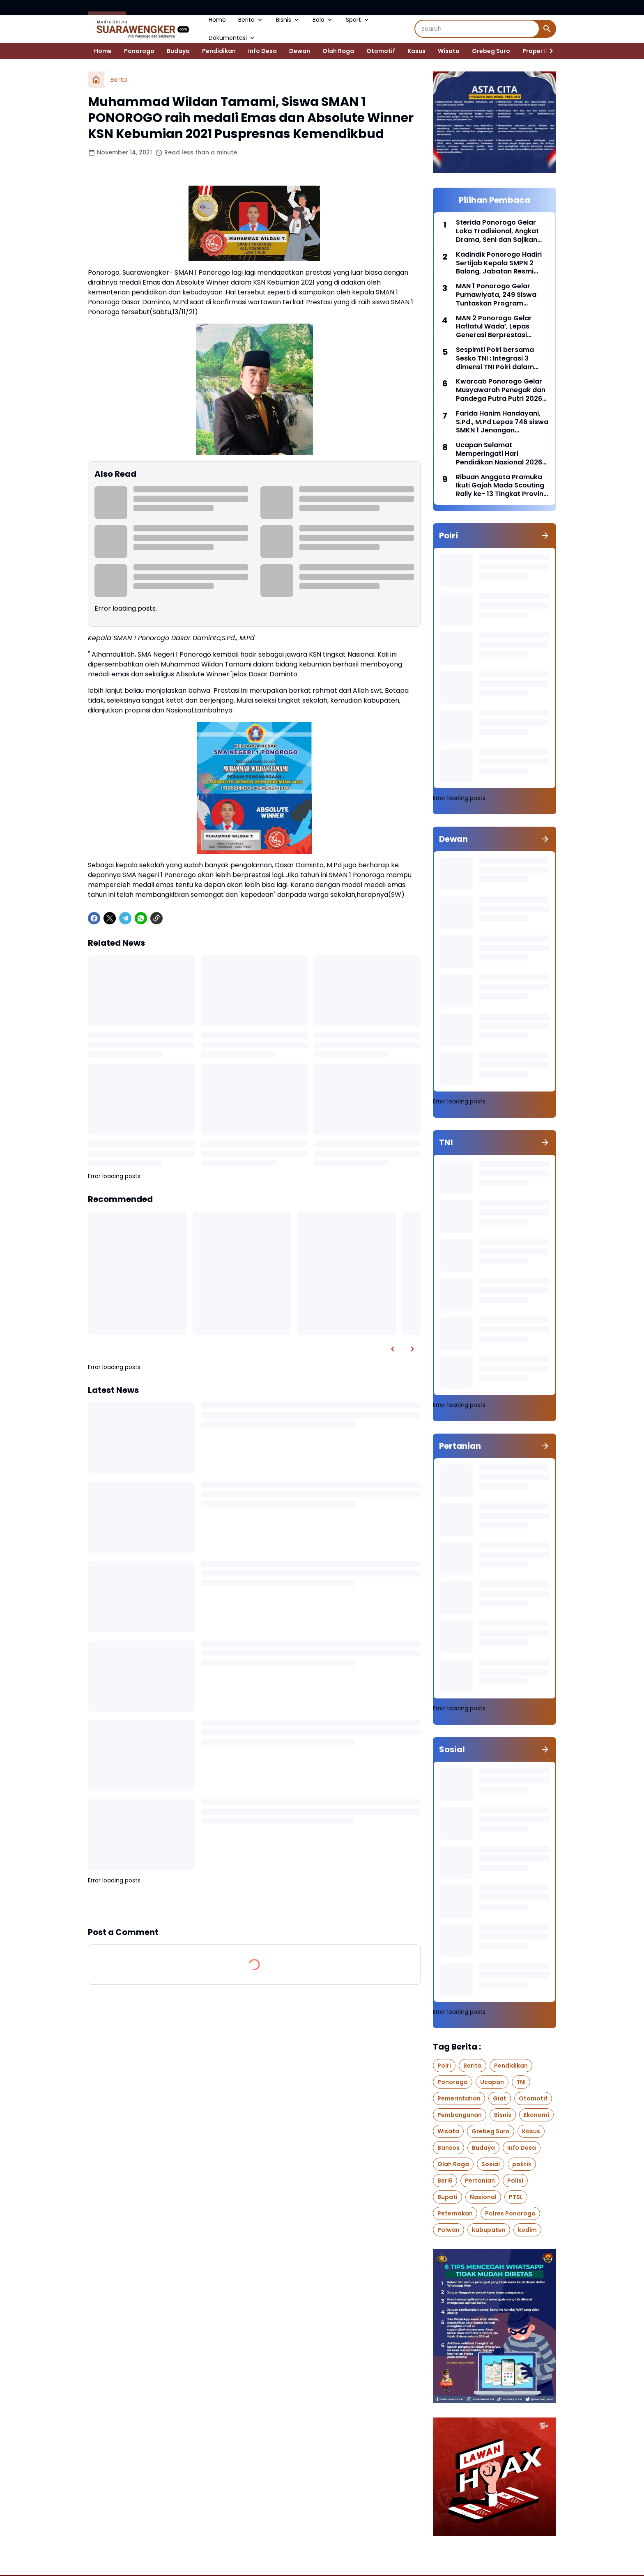 This screenshot has width=644, height=2576. I want to click on [Left Slider Button], so click(392, 1349).